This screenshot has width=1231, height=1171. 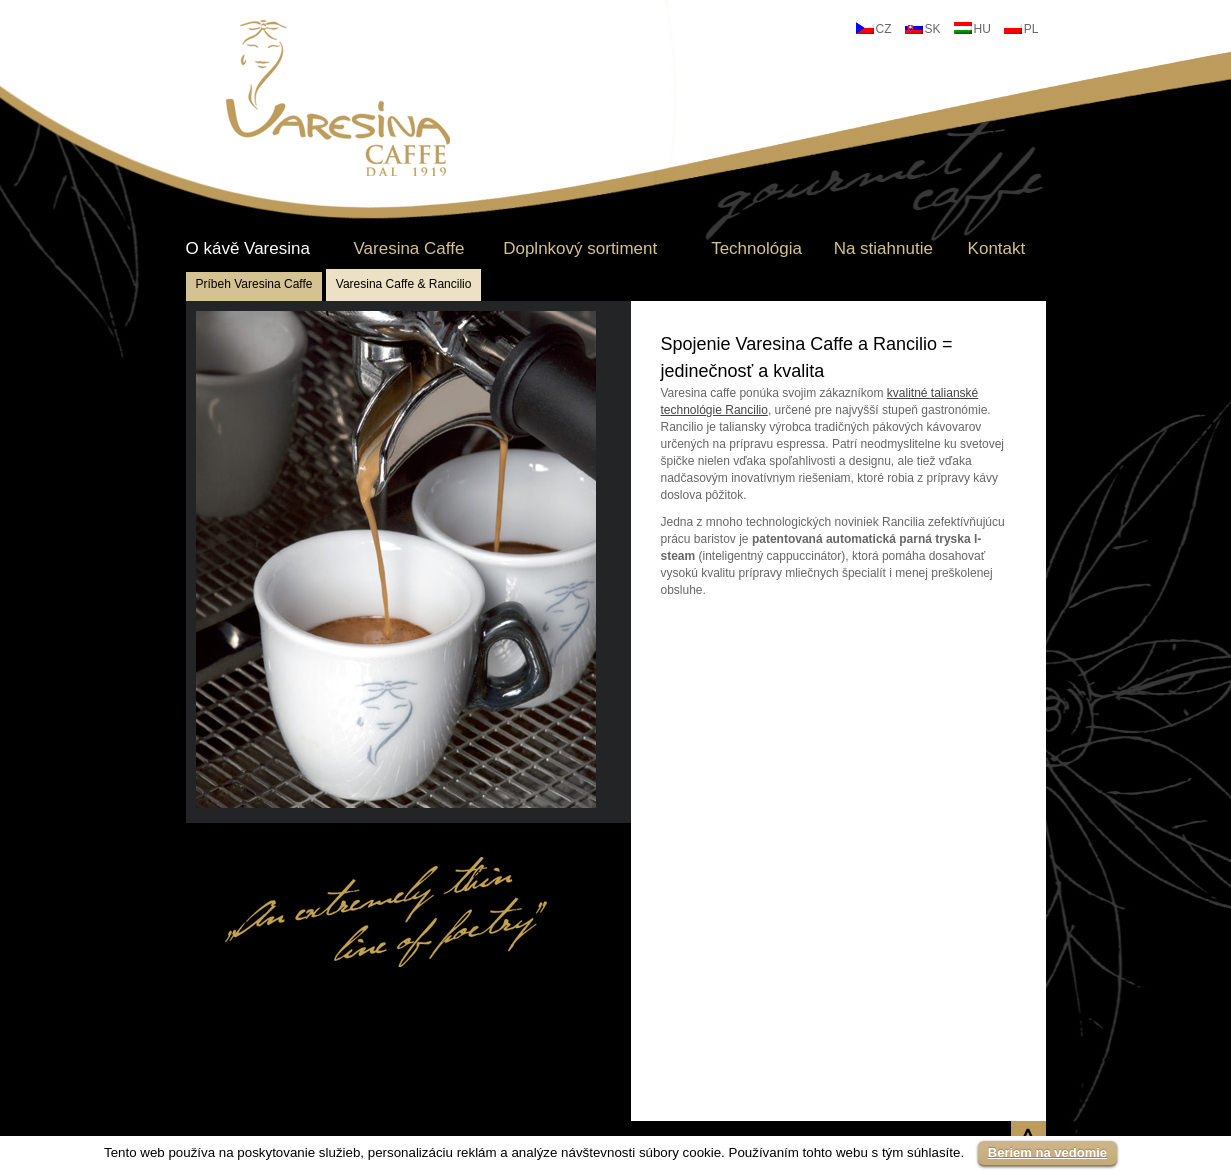 I want to click on Doplnkový sortiment, so click(x=580, y=249).